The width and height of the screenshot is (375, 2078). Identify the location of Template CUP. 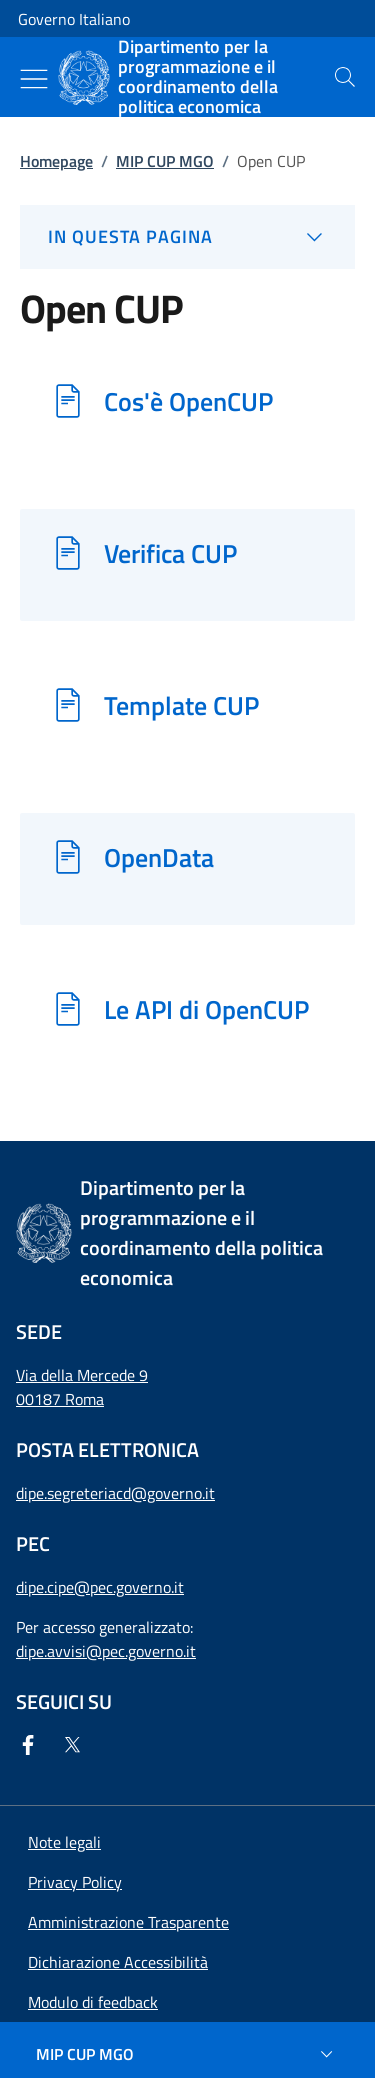
(181, 705).